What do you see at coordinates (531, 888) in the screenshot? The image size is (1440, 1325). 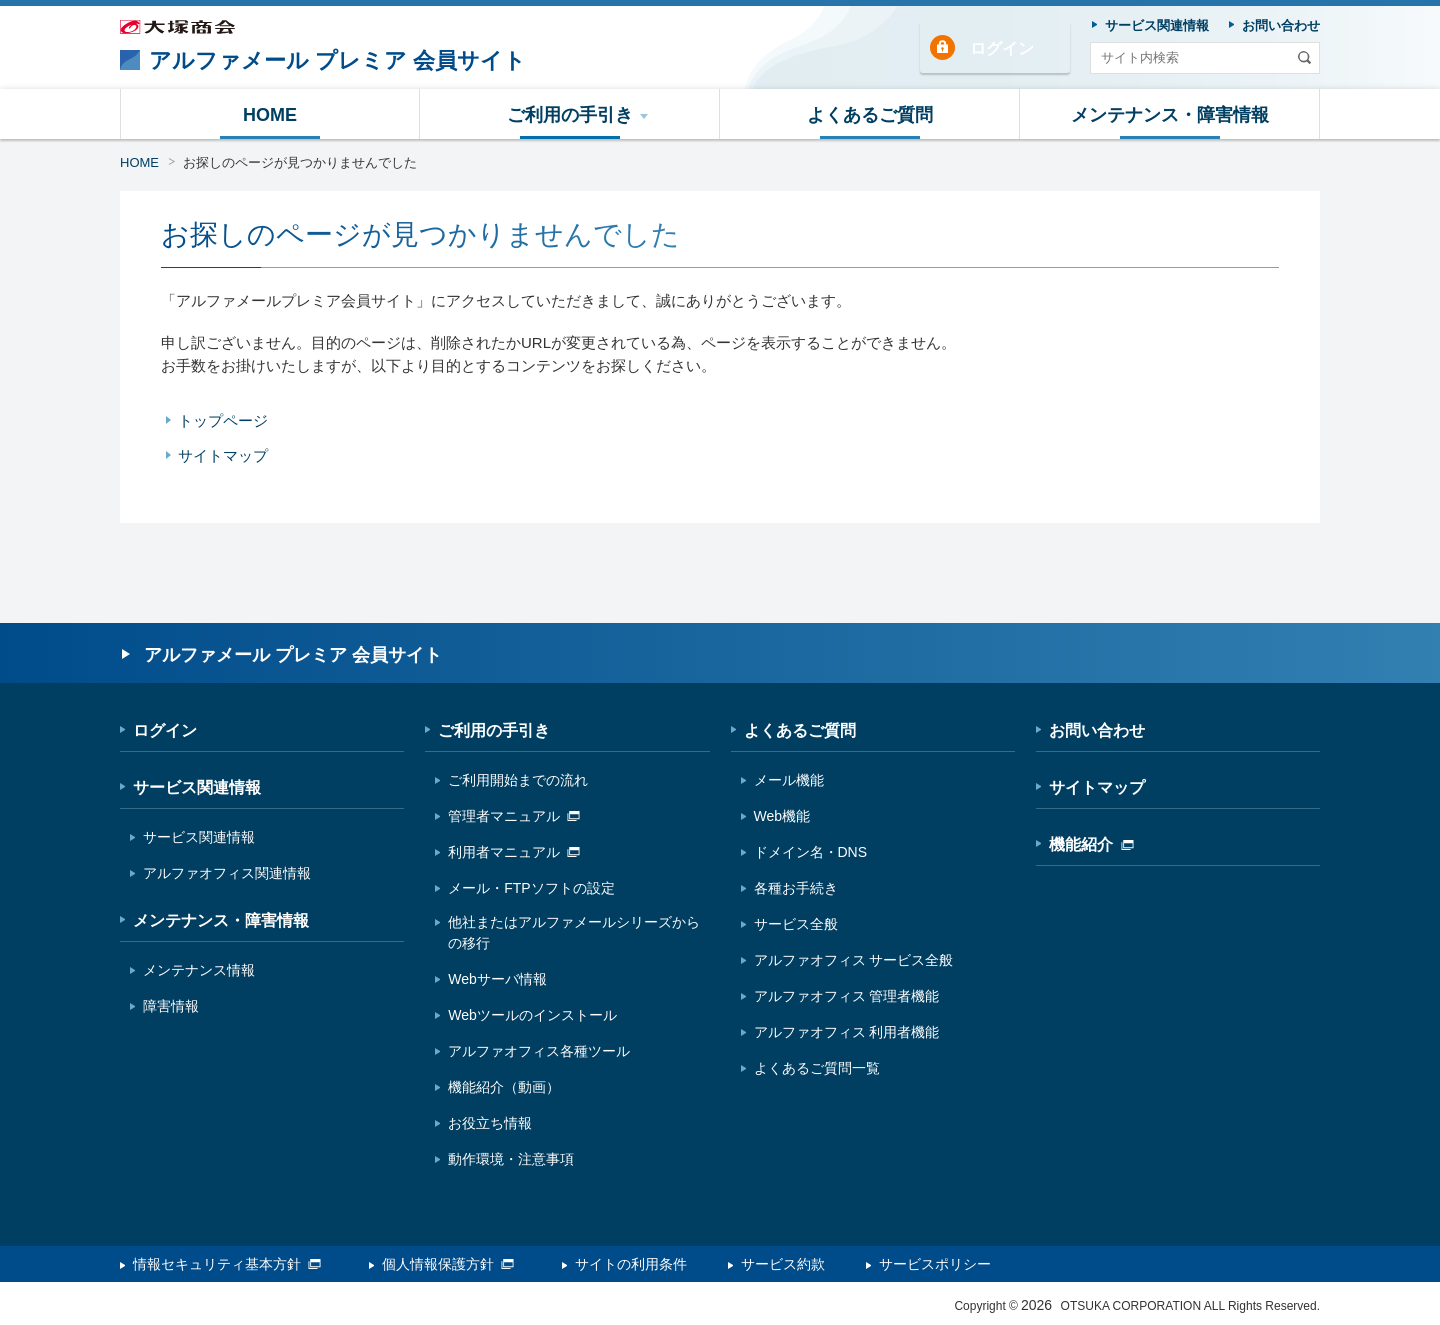 I see `メール・FTPソフトの設定` at bounding box center [531, 888].